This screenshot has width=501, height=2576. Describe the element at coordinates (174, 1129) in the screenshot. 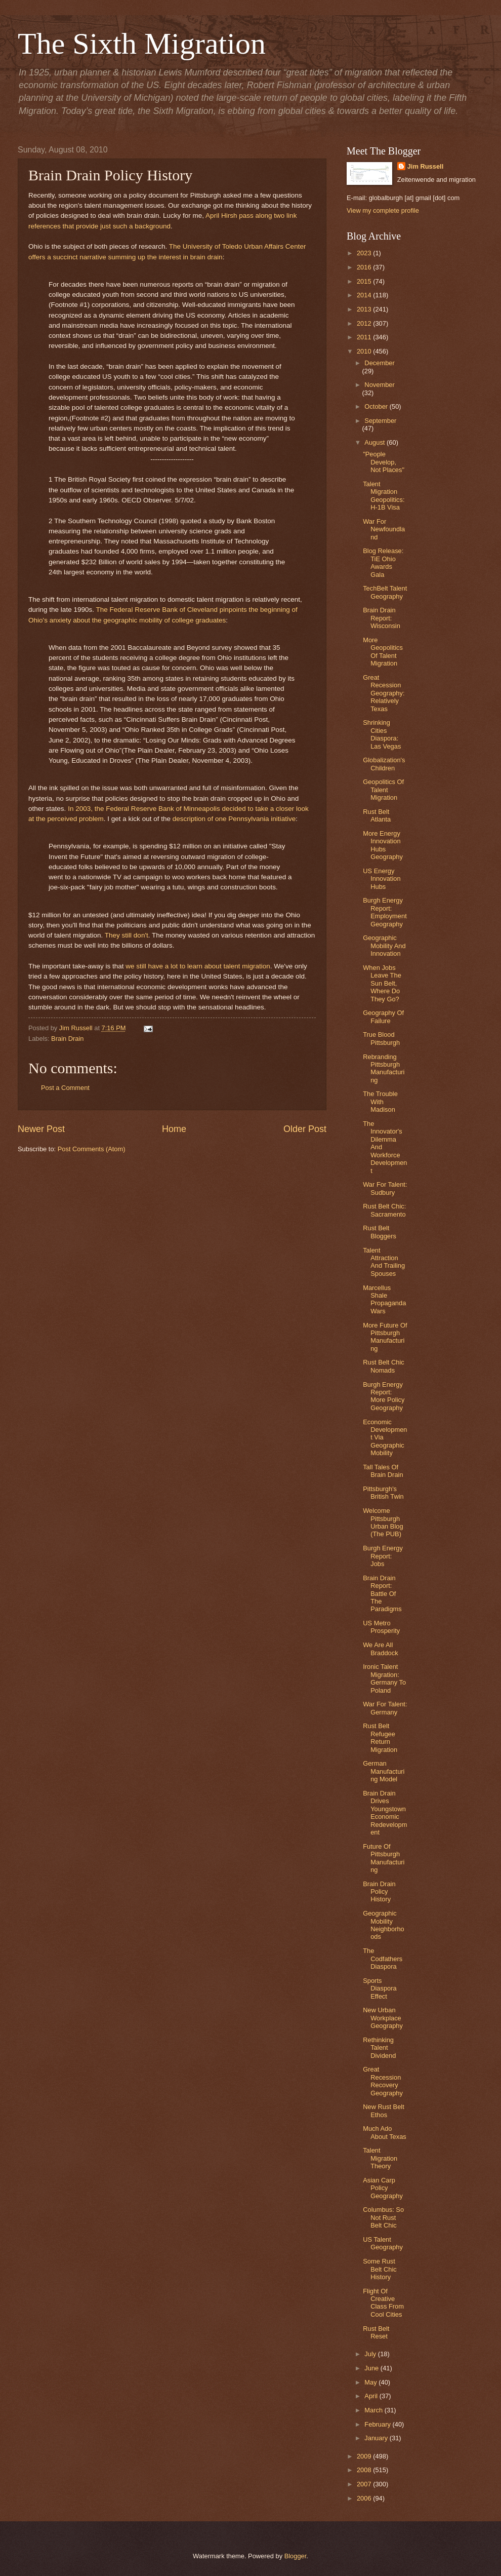

I see `Home` at that location.